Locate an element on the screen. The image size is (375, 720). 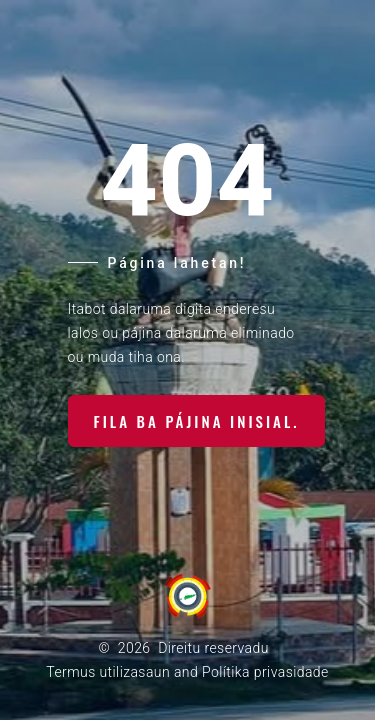
Polítika privasidade is located at coordinates (265, 672).